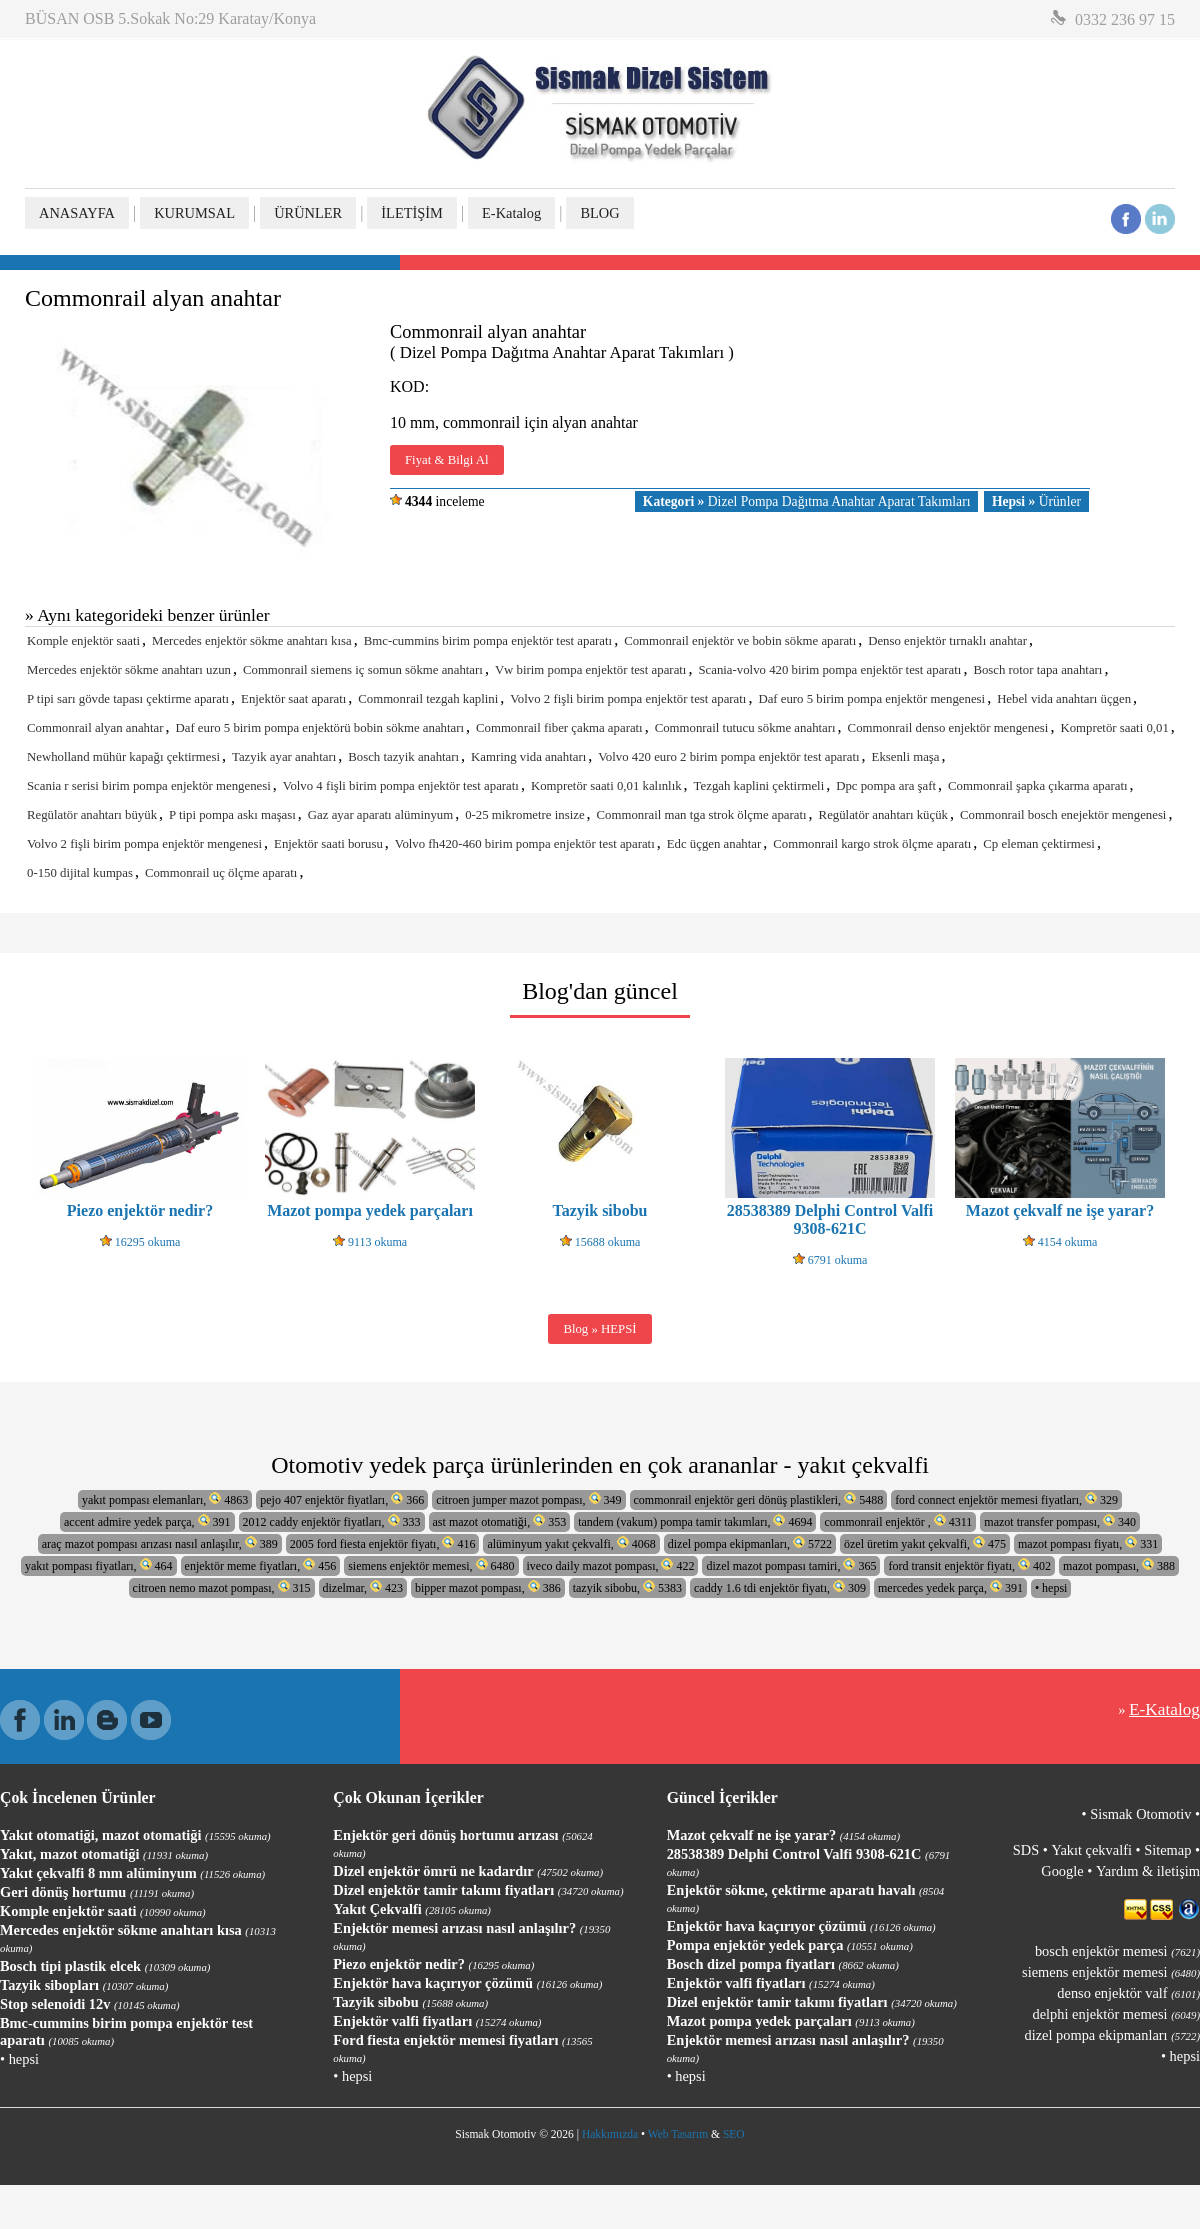 The height and width of the screenshot is (2229, 1200). What do you see at coordinates (1088, 1543) in the screenshot?
I see `mazot pompası fiyatı, 331` at bounding box center [1088, 1543].